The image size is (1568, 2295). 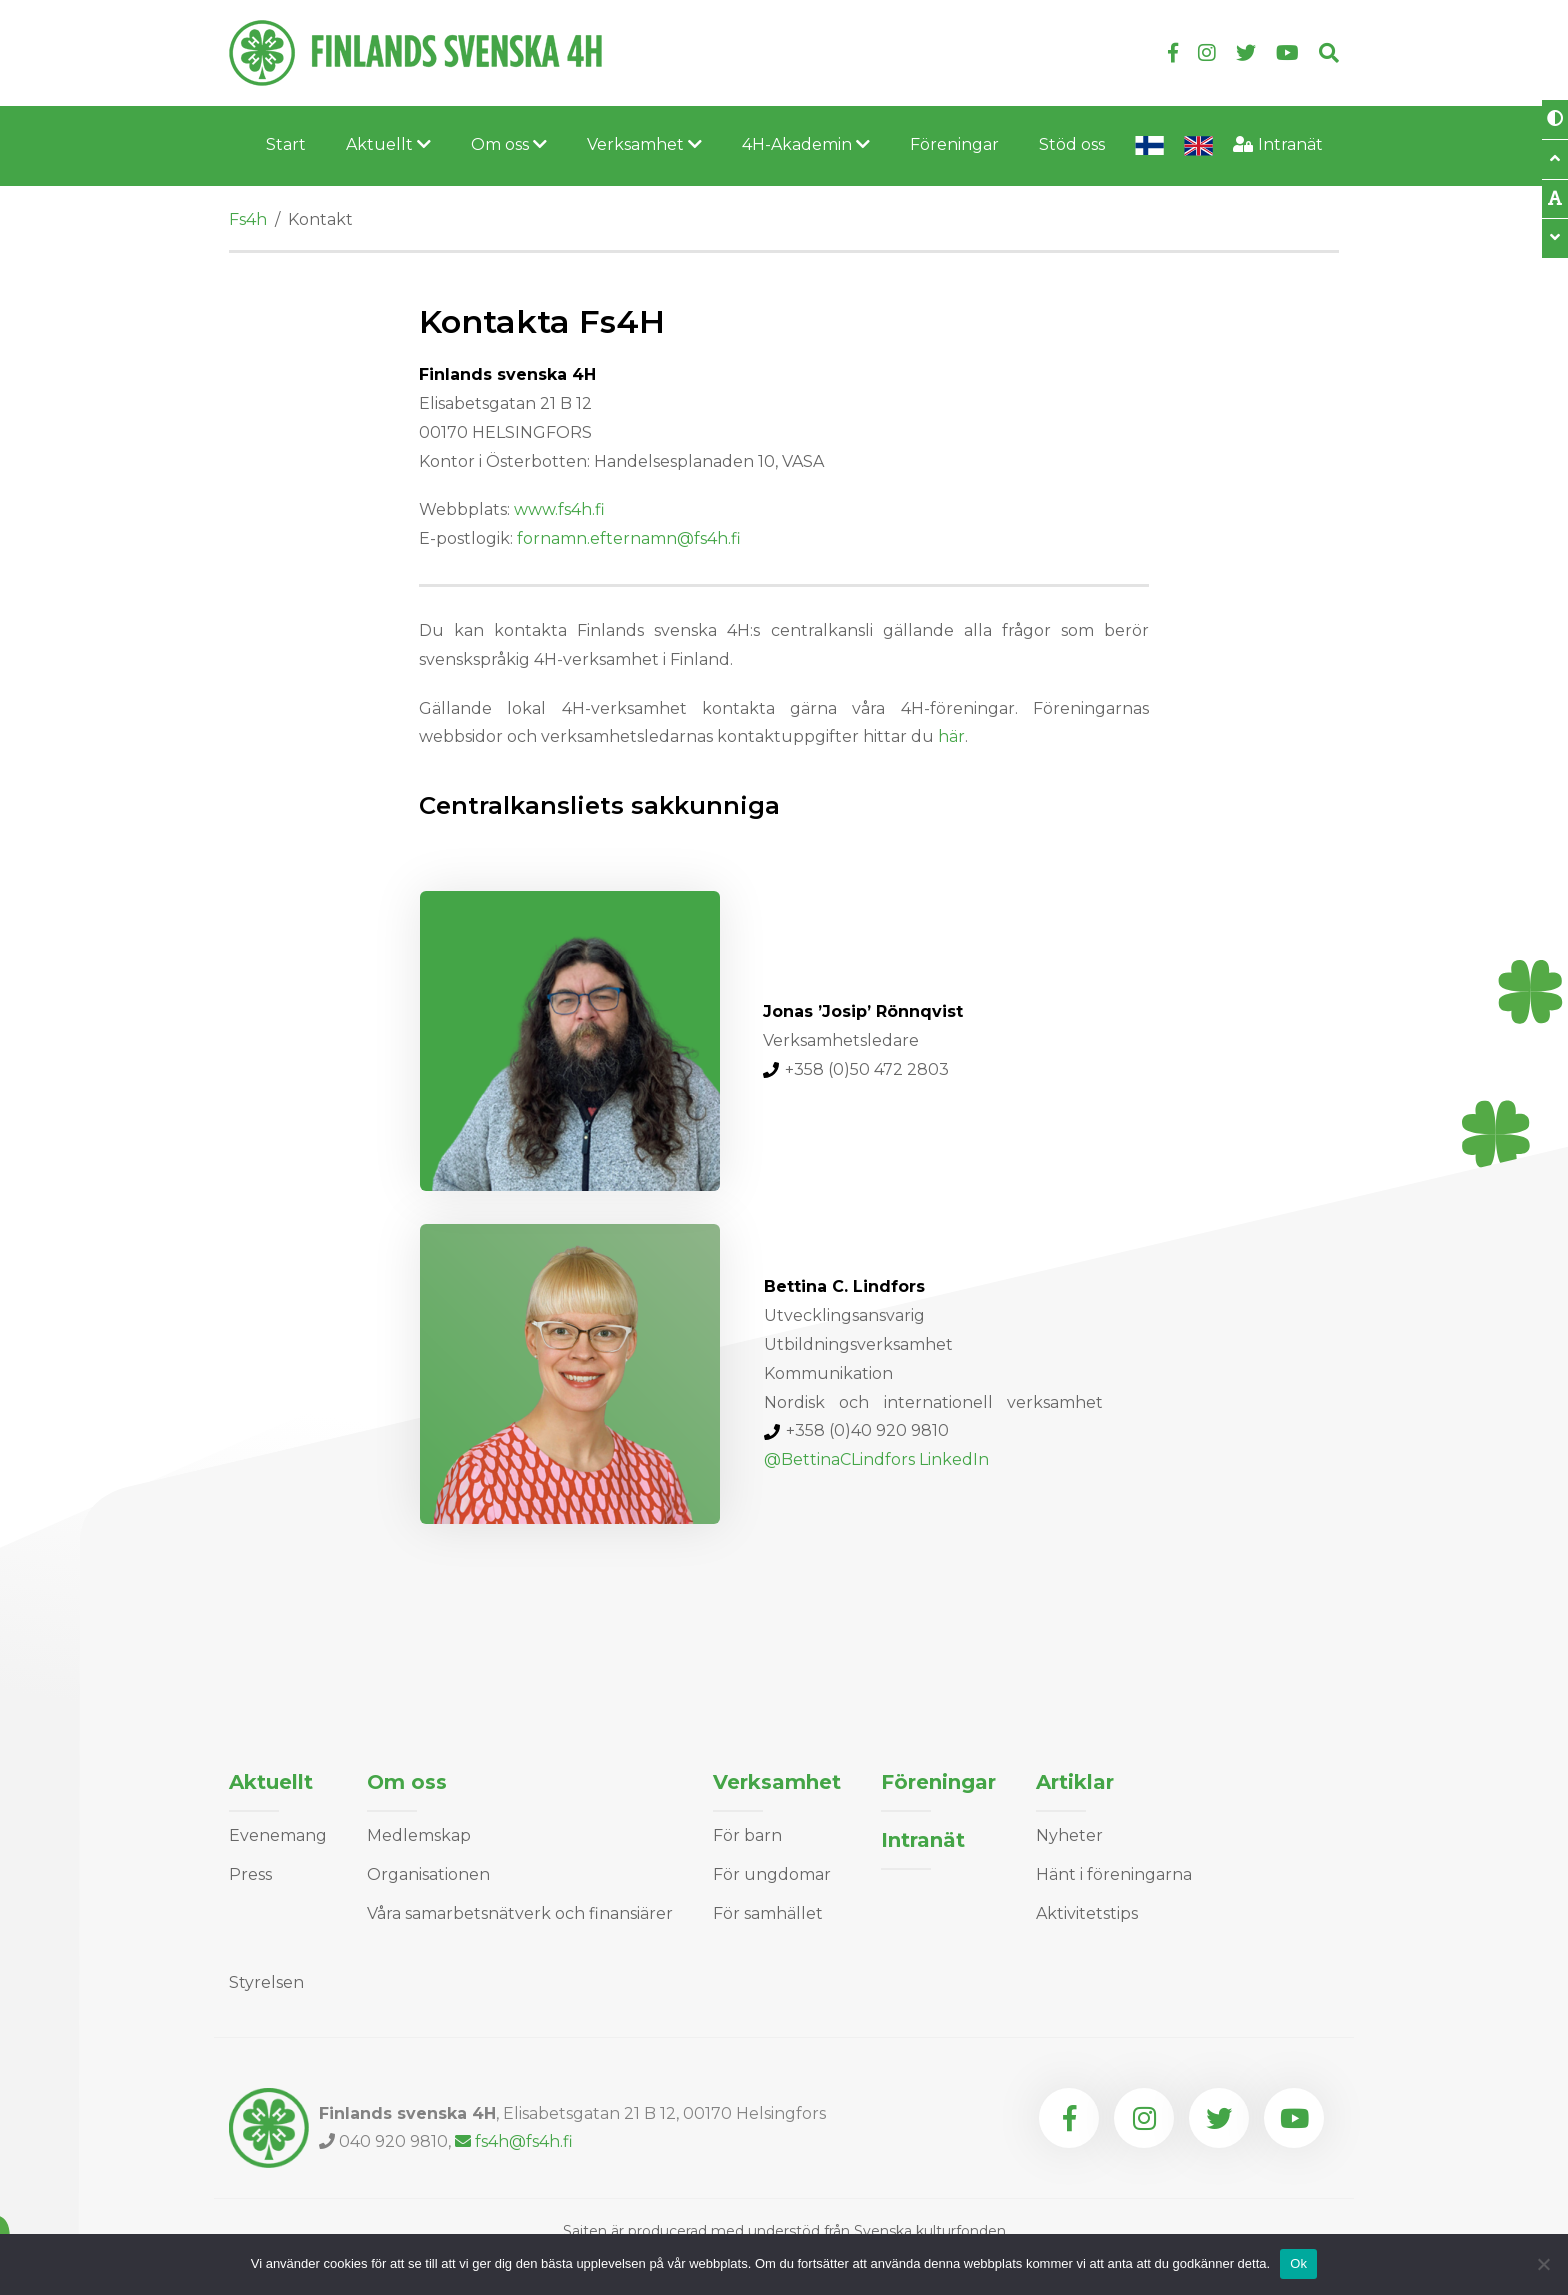 What do you see at coordinates (514, 2141) in the screenshot?
I see `fs4h@fs4h.fi` at bounding box center [514, 2141].